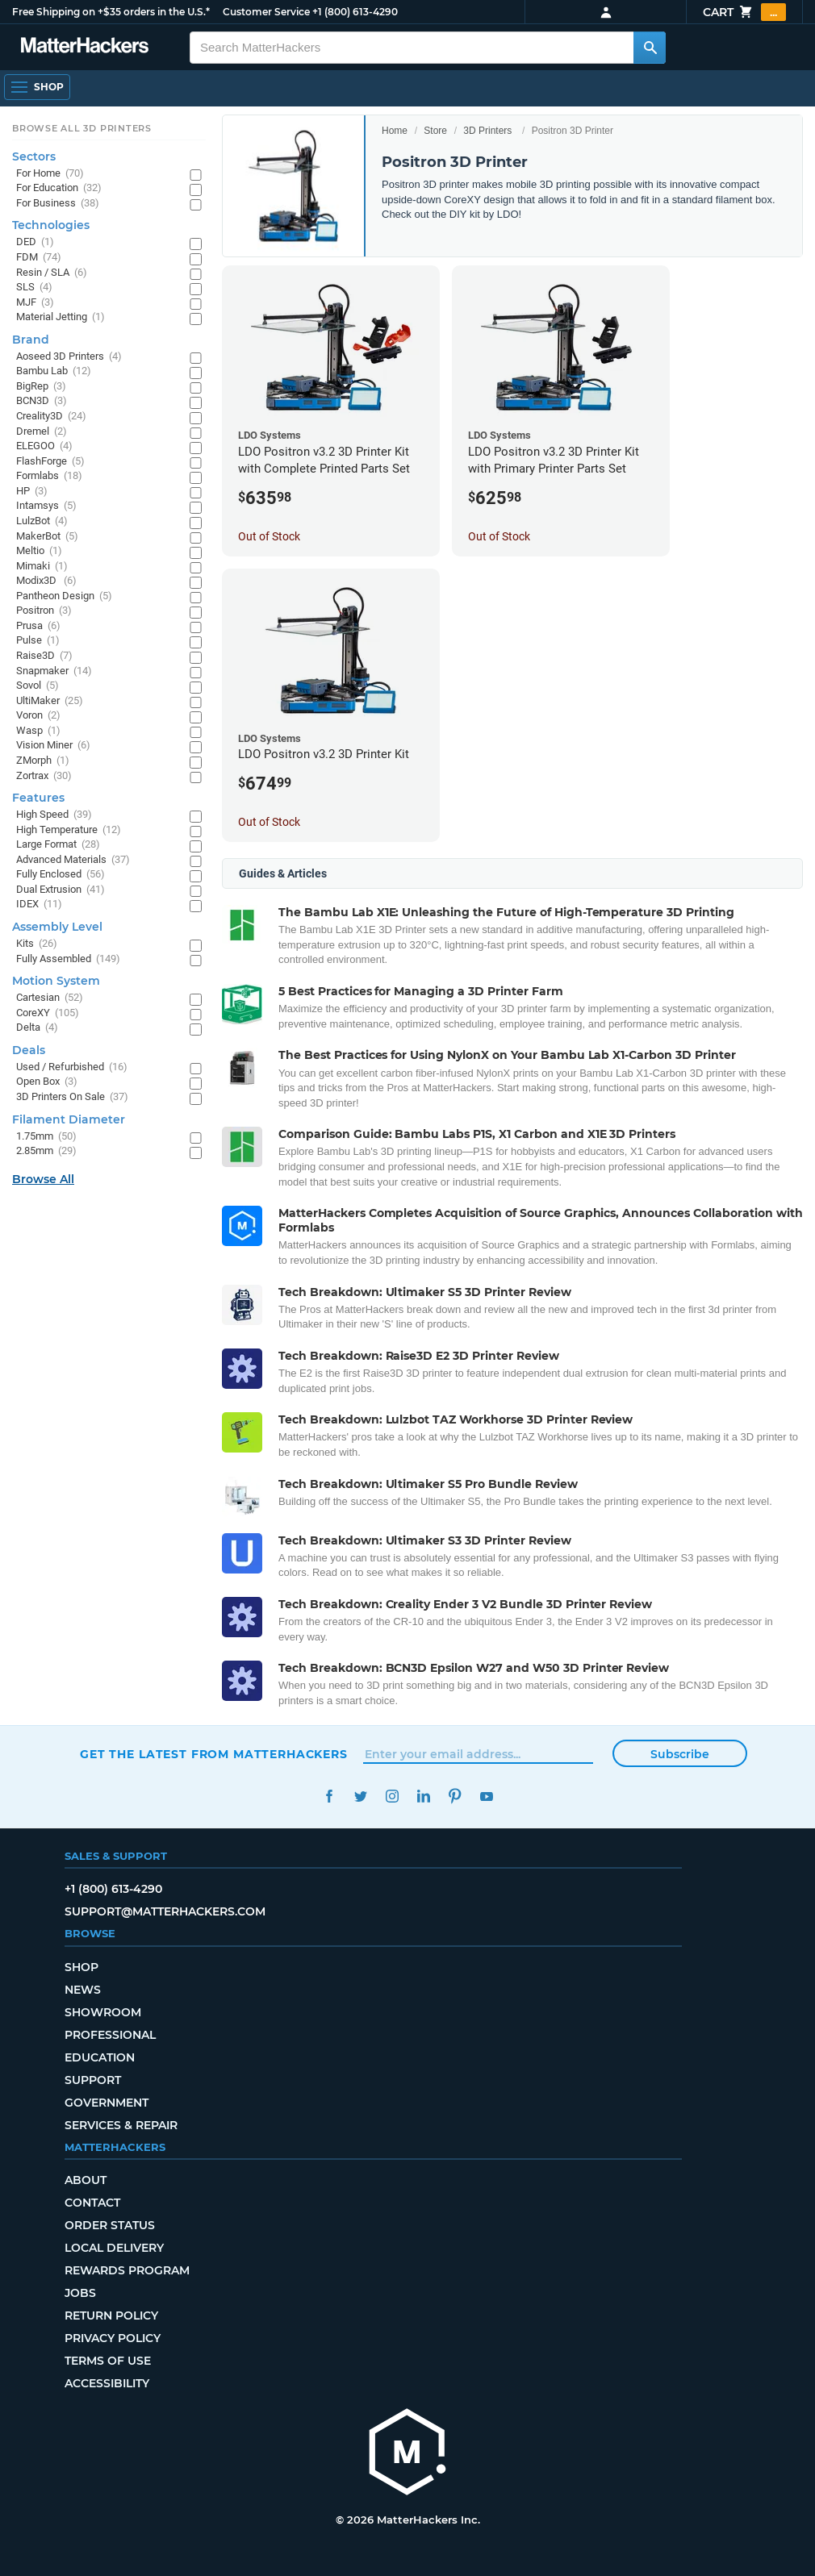 The image size is (815, 2576). I want to click on Shop, so click(81, 1967).